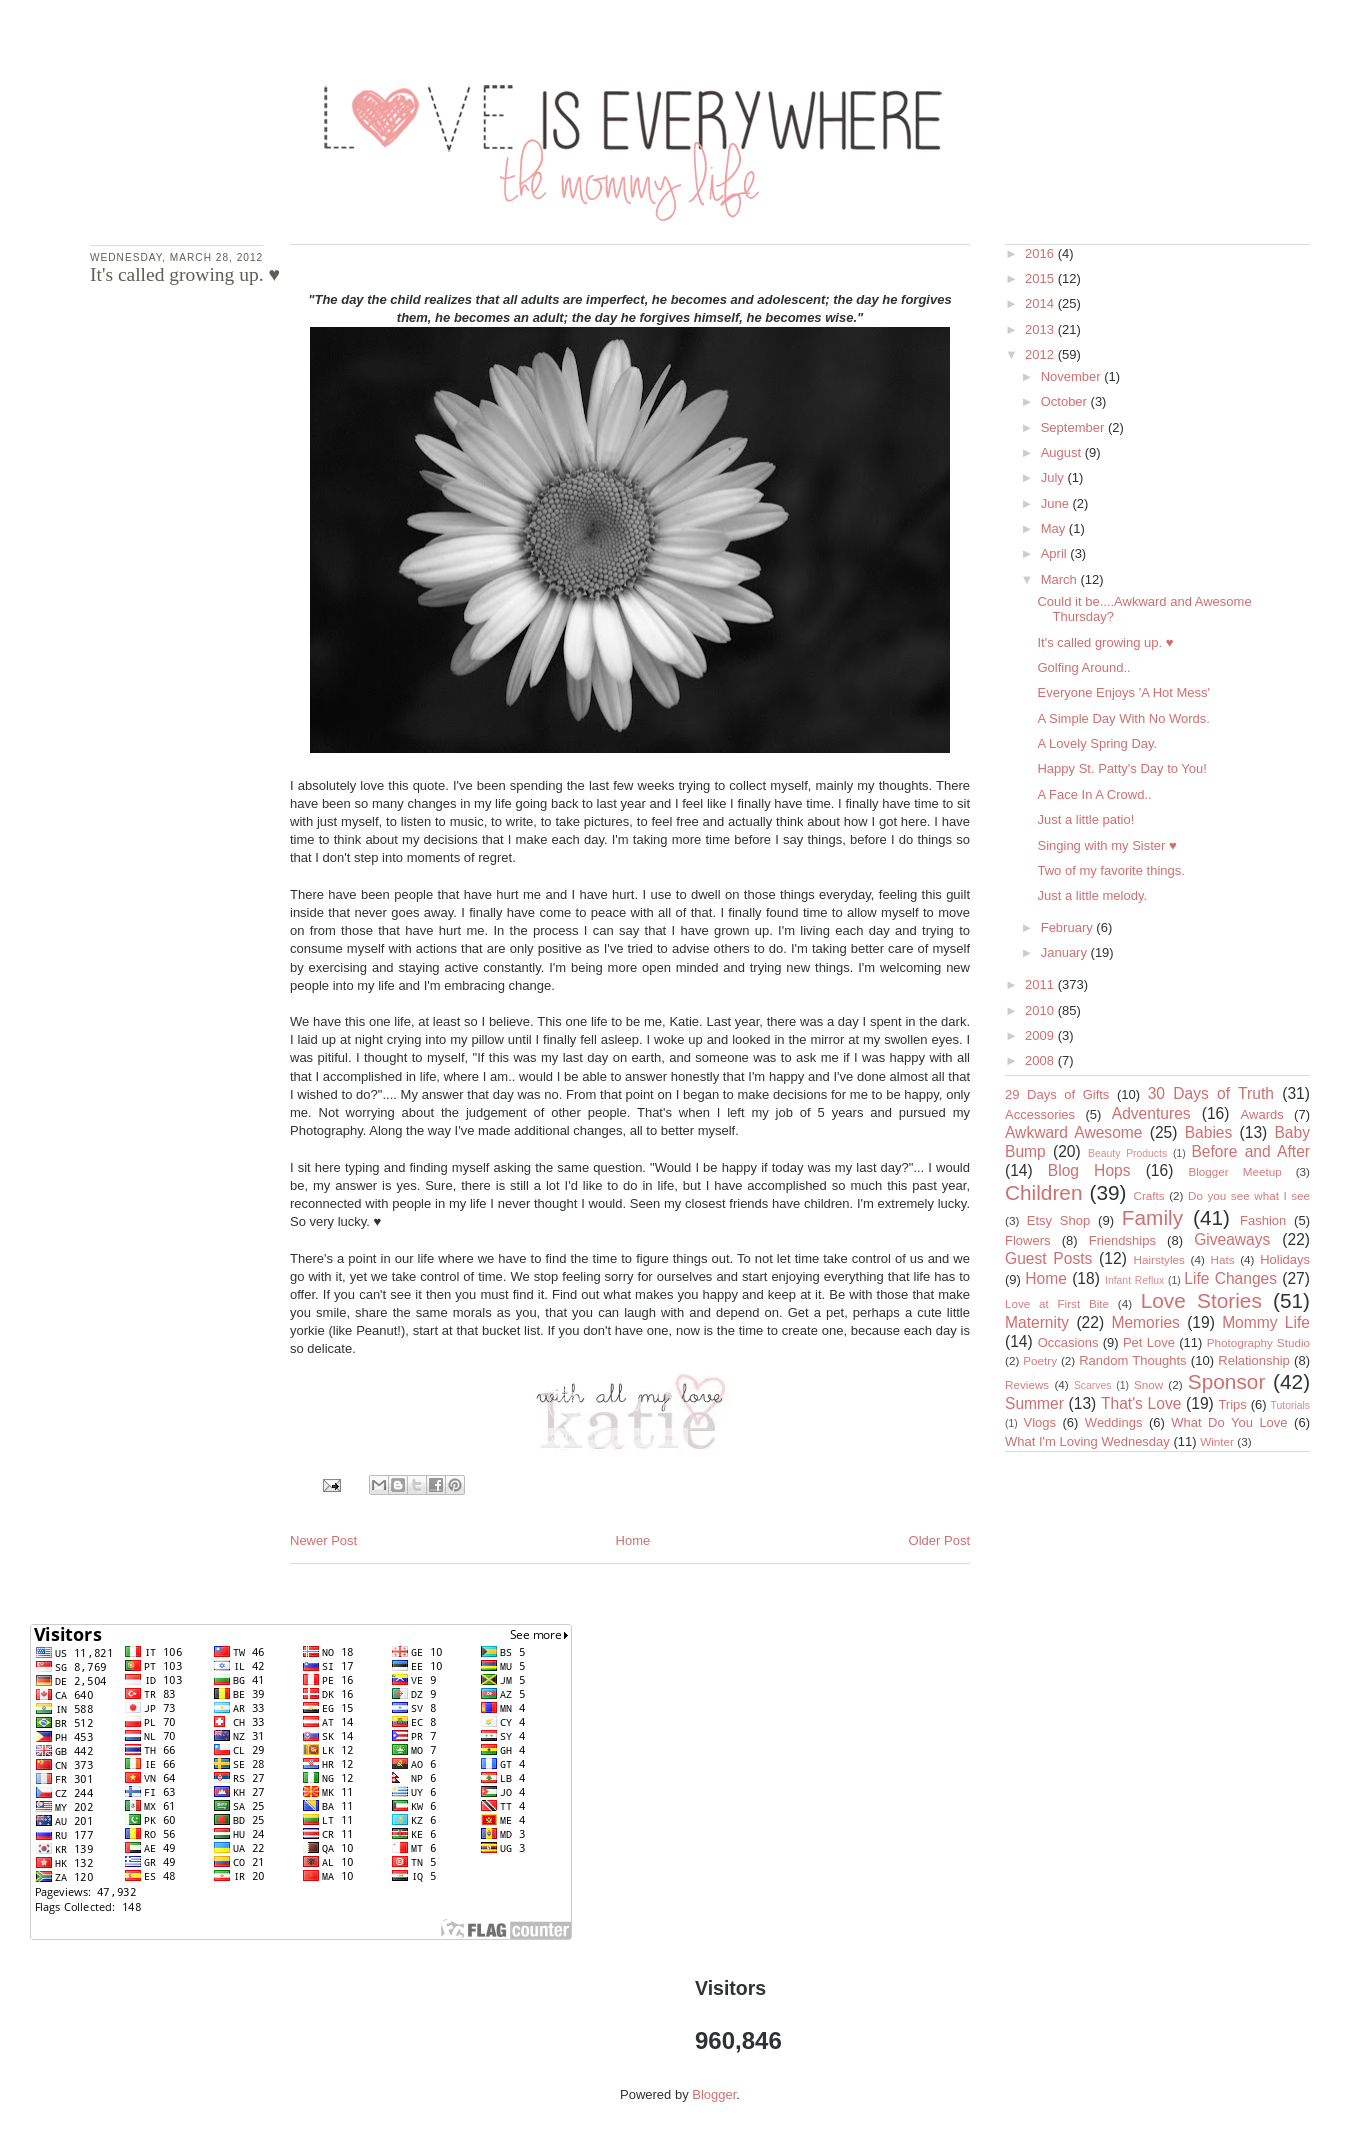 The width and height of the screenshot is (1360, 2134). What do you see at coordinates (1229, 1422) in the screenshot?
I see `What Do You Love` at bounding box center [1229, 1422].